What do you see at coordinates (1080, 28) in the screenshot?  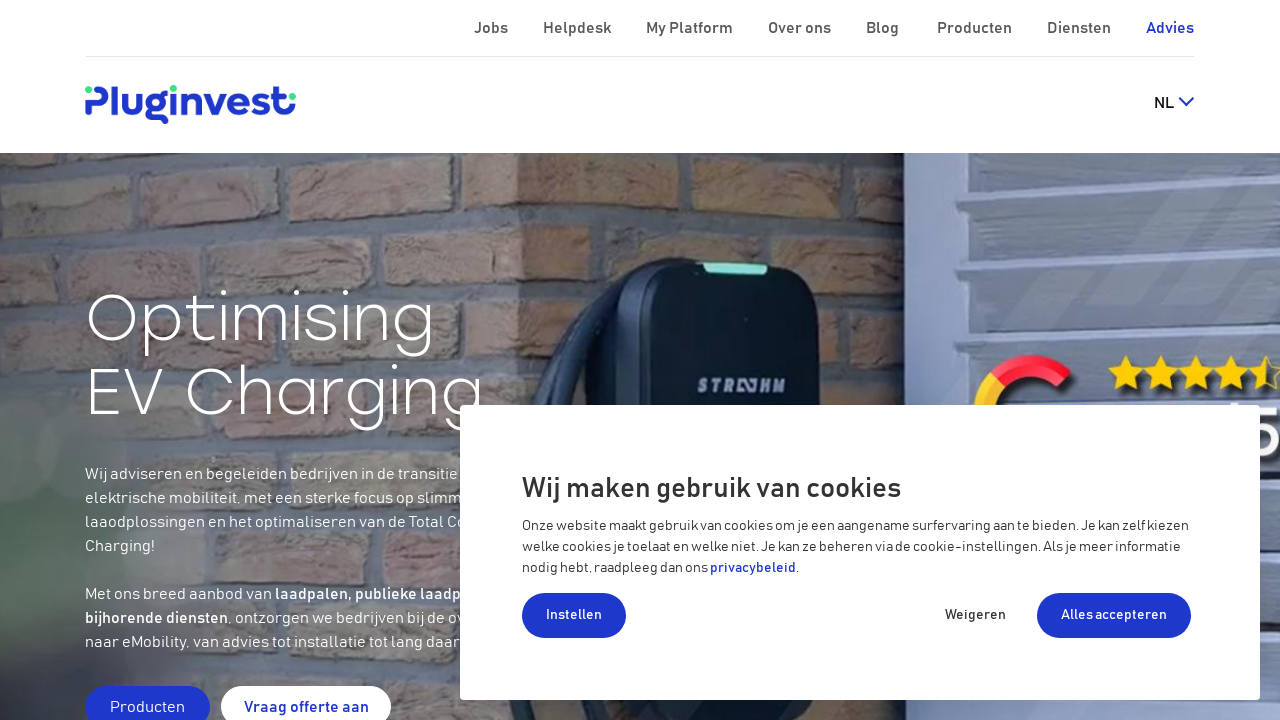 I see `Diensten` at bounding box center [1080, 28].